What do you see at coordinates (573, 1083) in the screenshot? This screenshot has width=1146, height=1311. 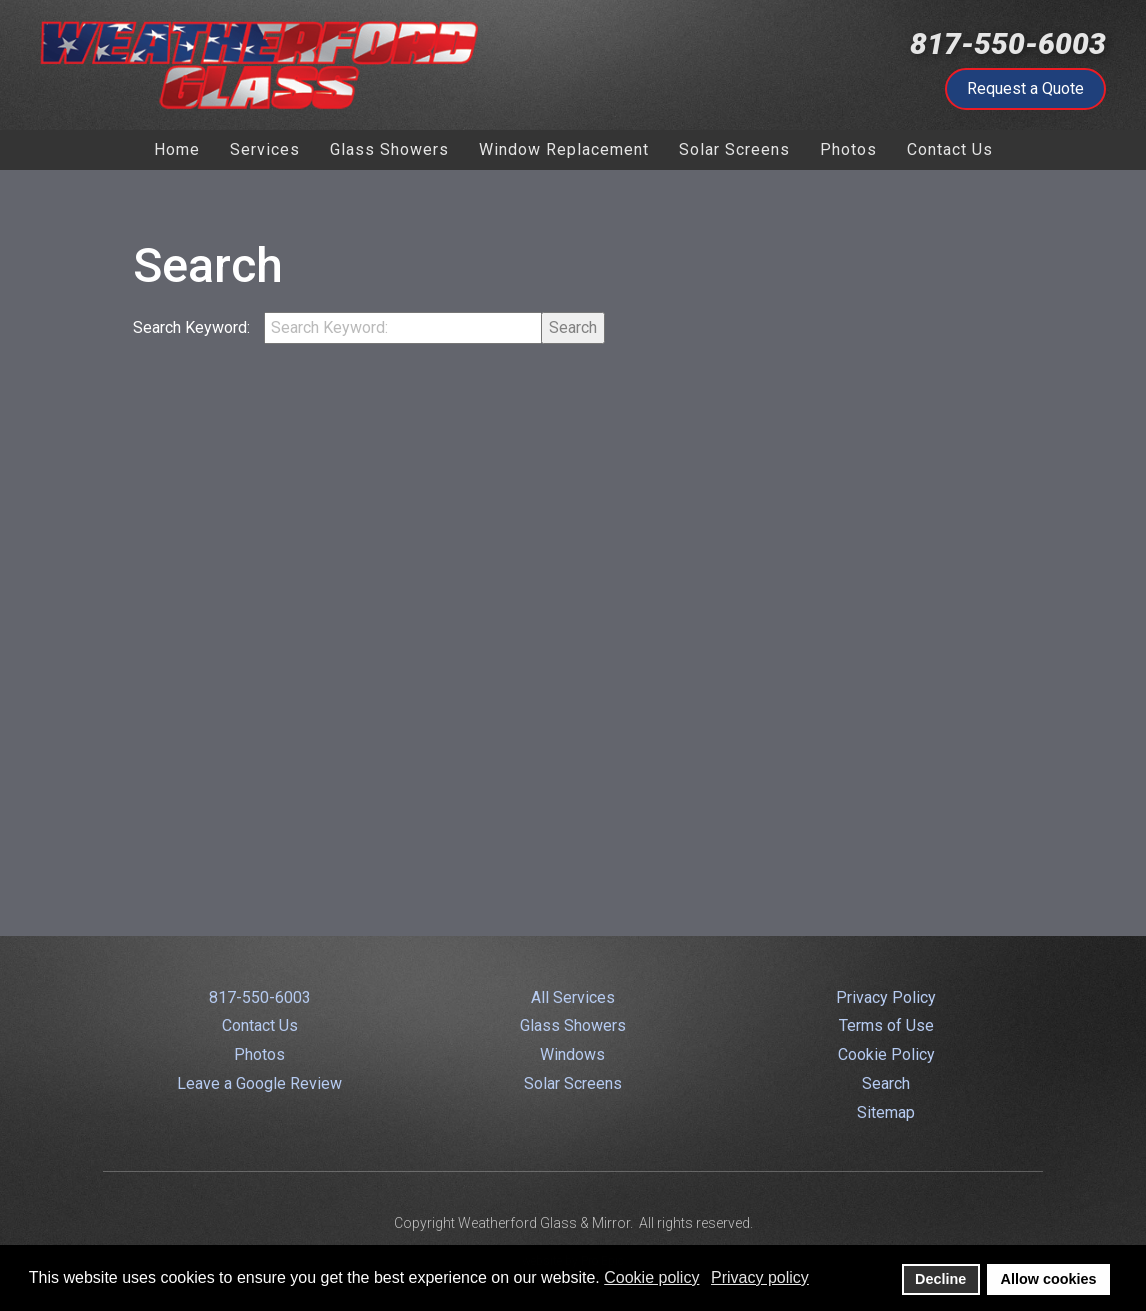 I see `Solar Screens` at bounding box center [573, 1083].